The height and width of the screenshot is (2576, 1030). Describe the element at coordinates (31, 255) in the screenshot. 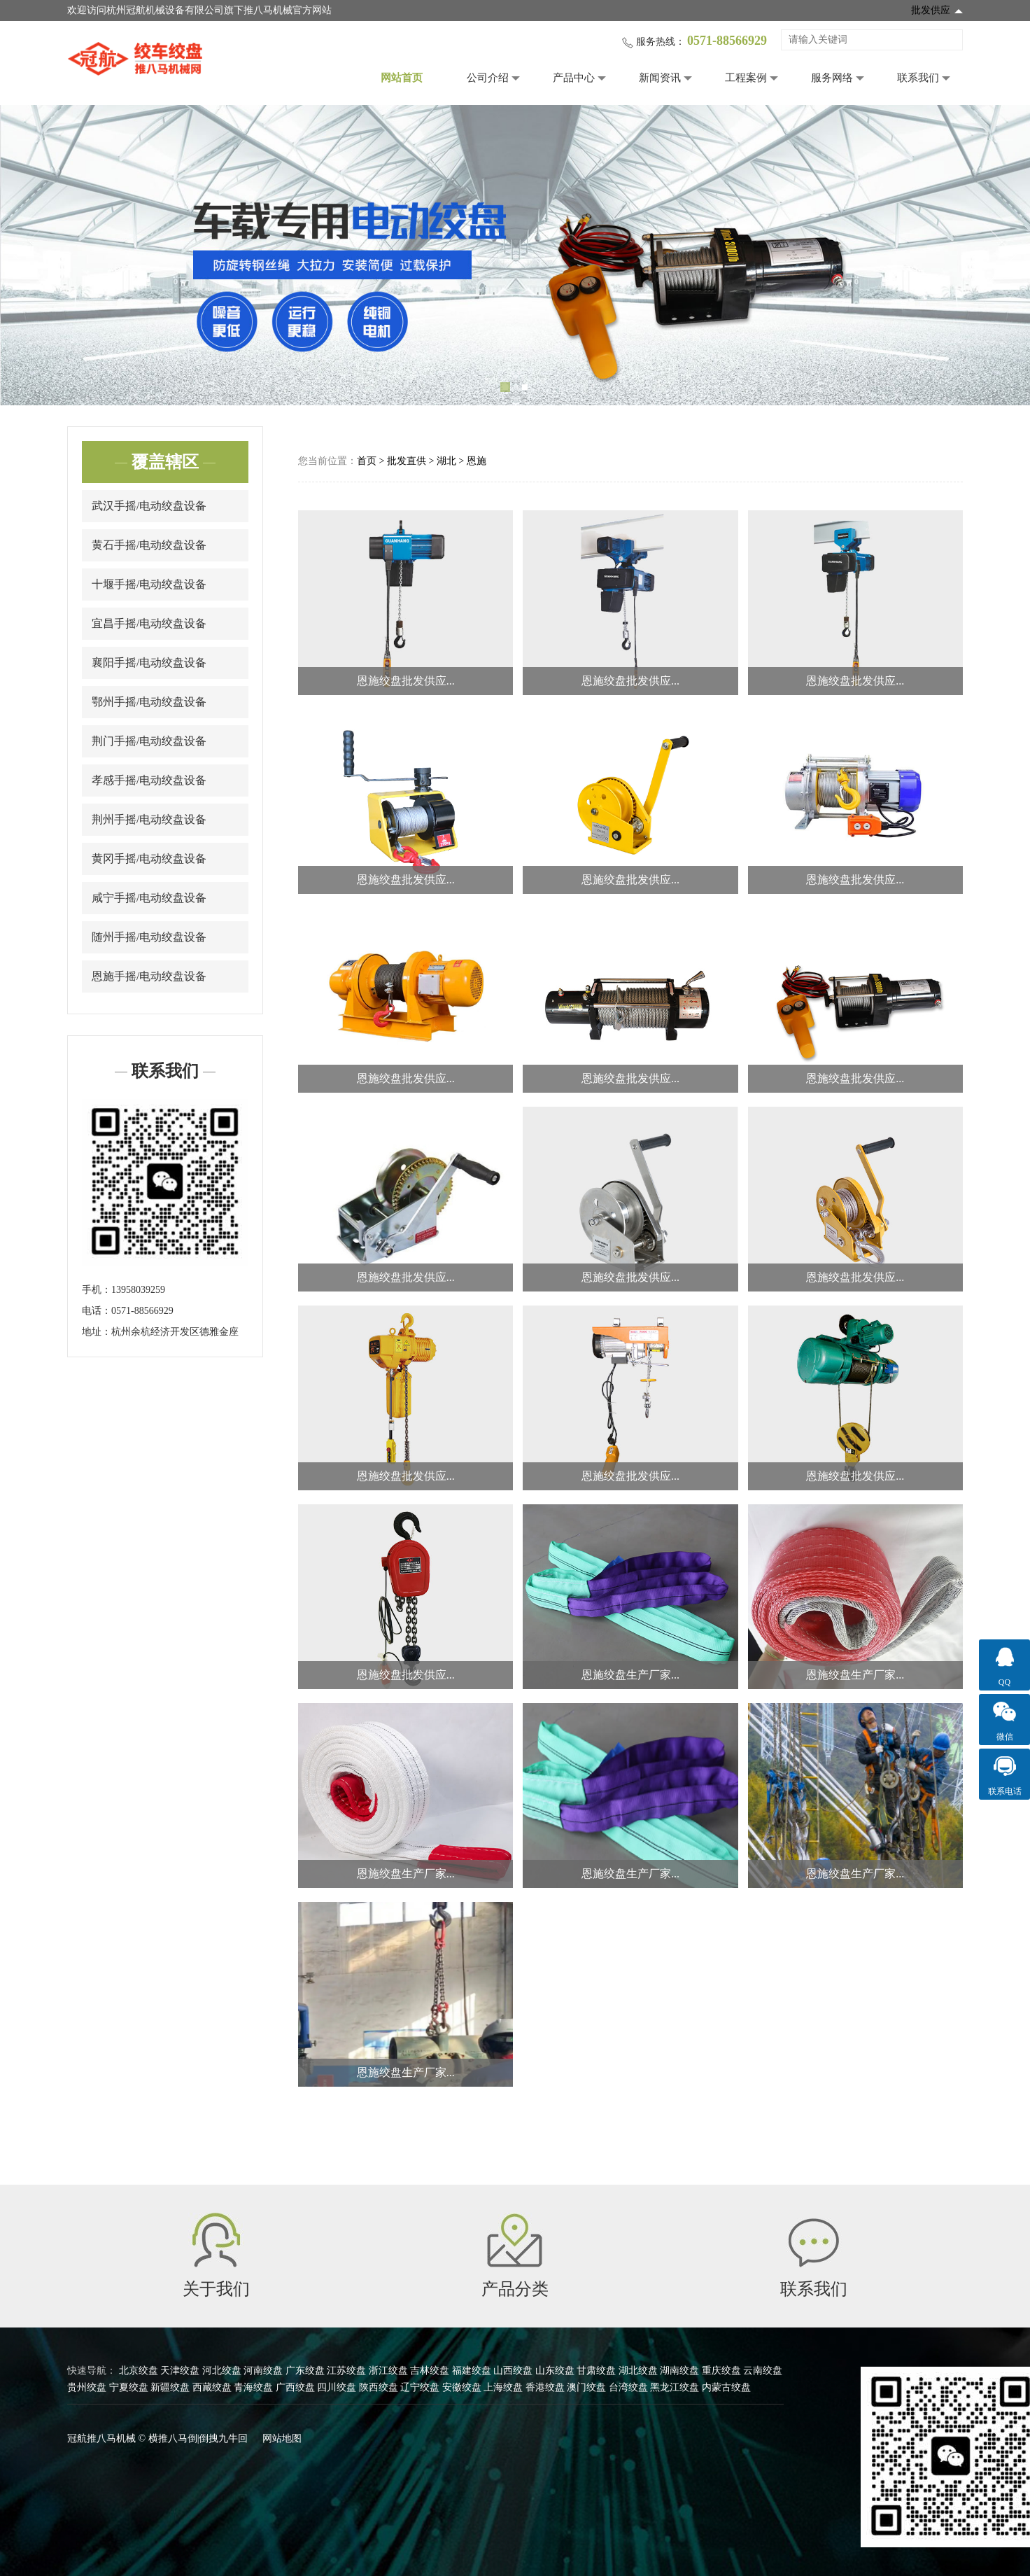

I see `Previous` at that location.